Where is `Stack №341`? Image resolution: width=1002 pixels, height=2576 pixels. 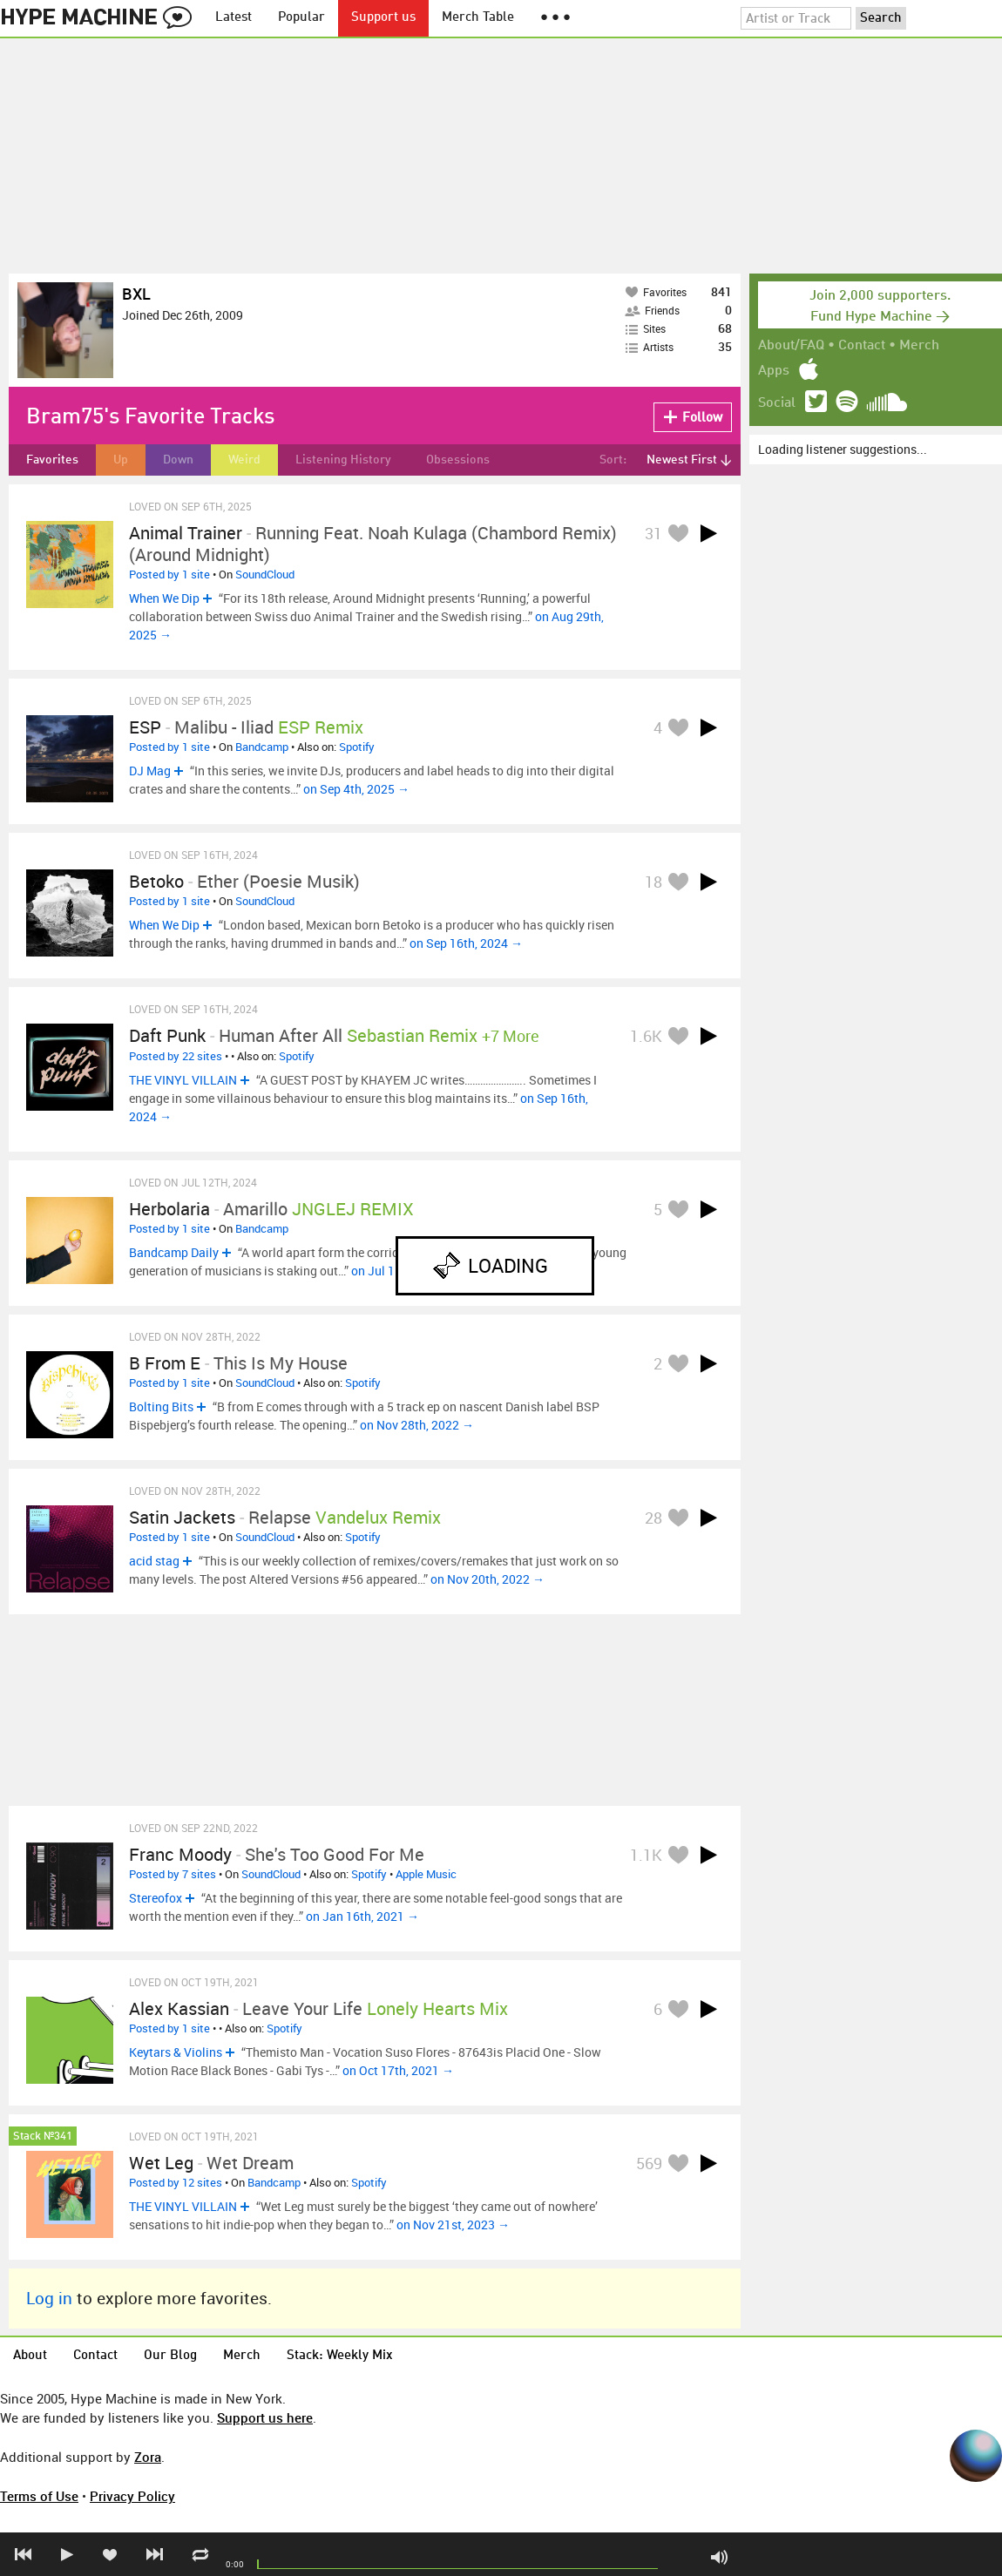 Stack №341 is located at coordinates (42, 2136).